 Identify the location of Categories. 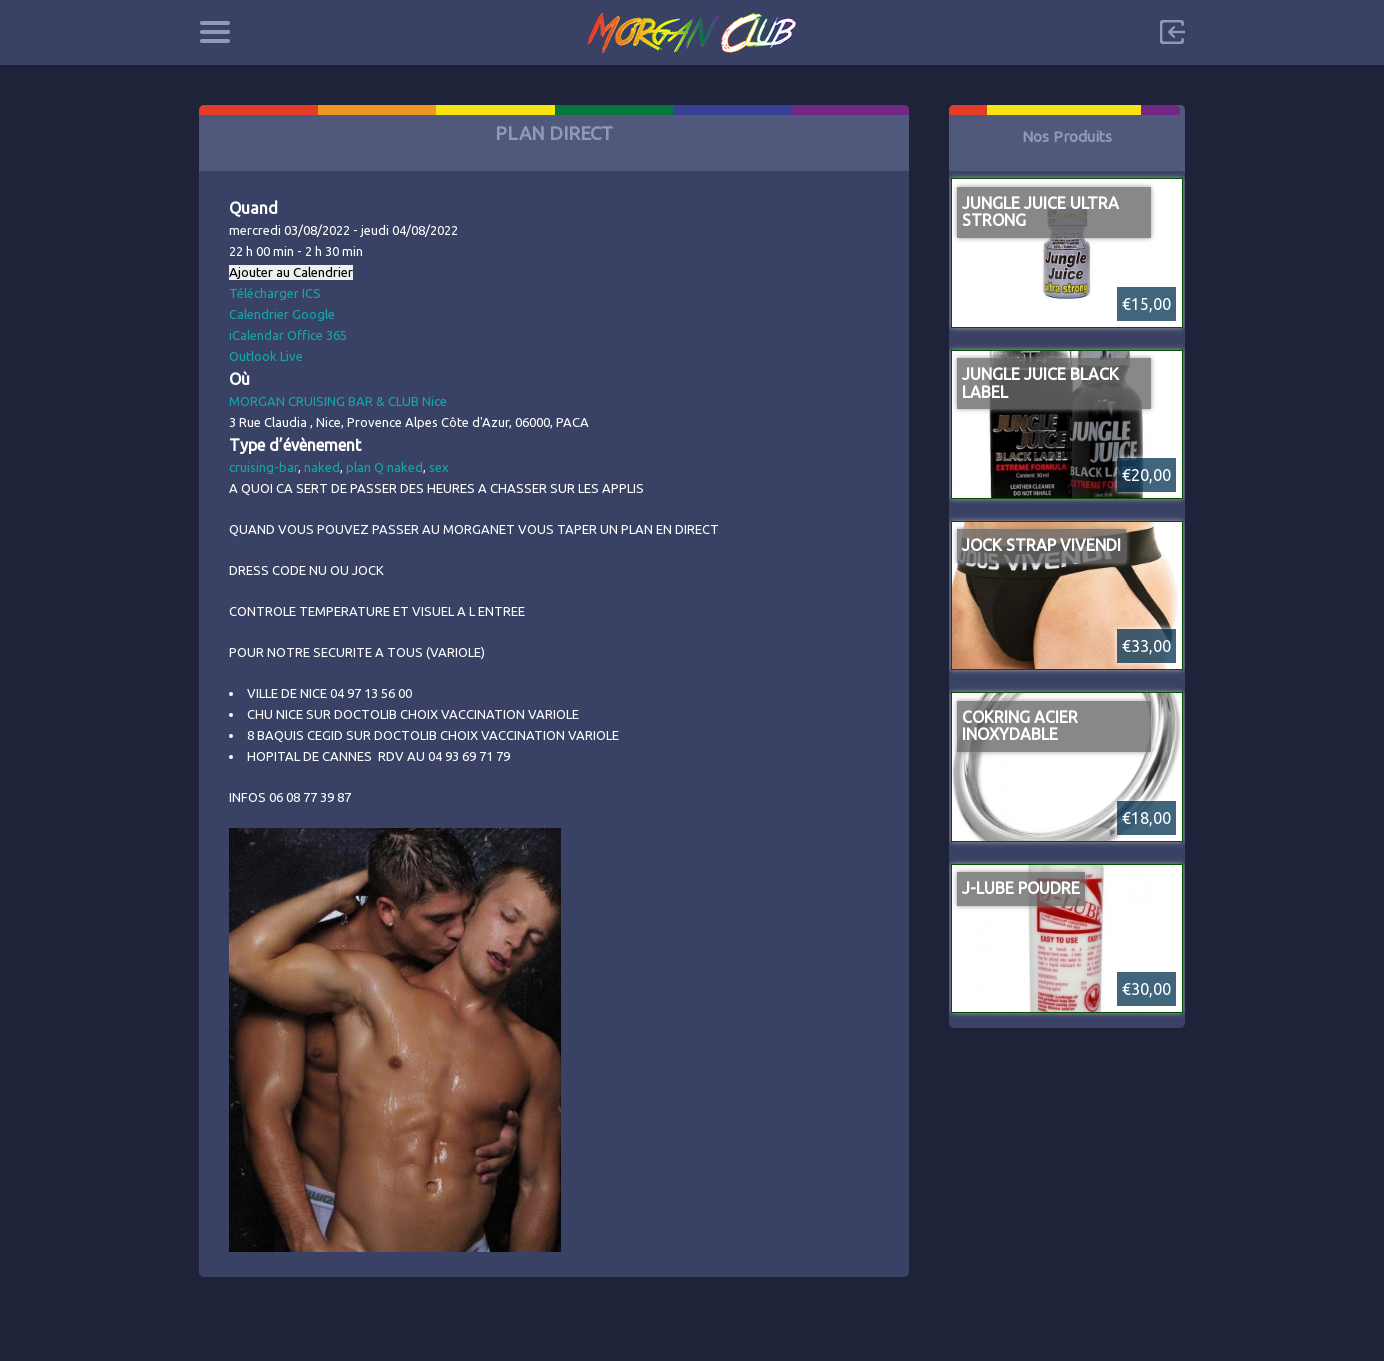
(214, 32).